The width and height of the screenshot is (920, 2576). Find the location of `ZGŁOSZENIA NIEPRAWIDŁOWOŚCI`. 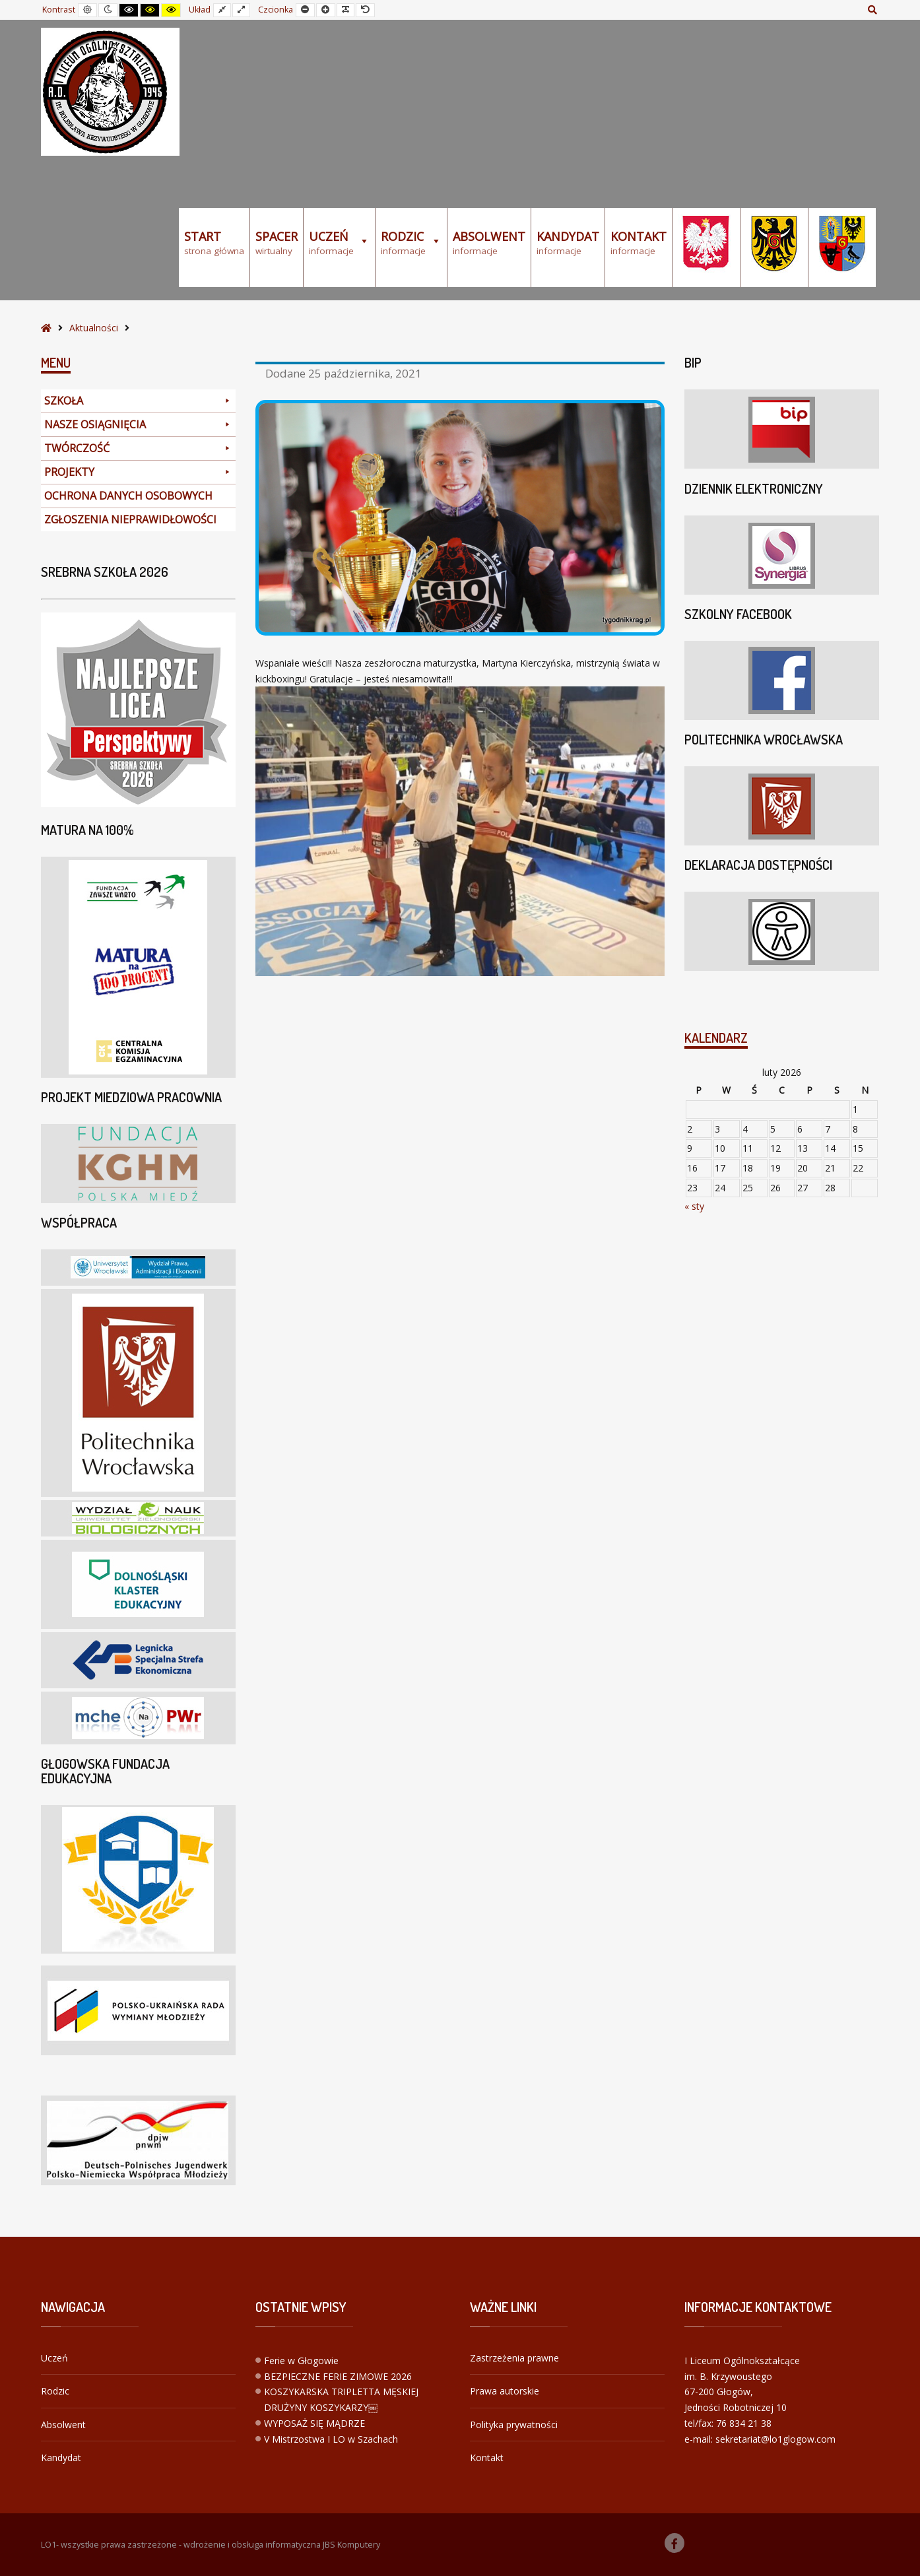

ZGŁOSZENIA NIEPRAWIDŁOWOŚCI is located at coordinates (130, 519).